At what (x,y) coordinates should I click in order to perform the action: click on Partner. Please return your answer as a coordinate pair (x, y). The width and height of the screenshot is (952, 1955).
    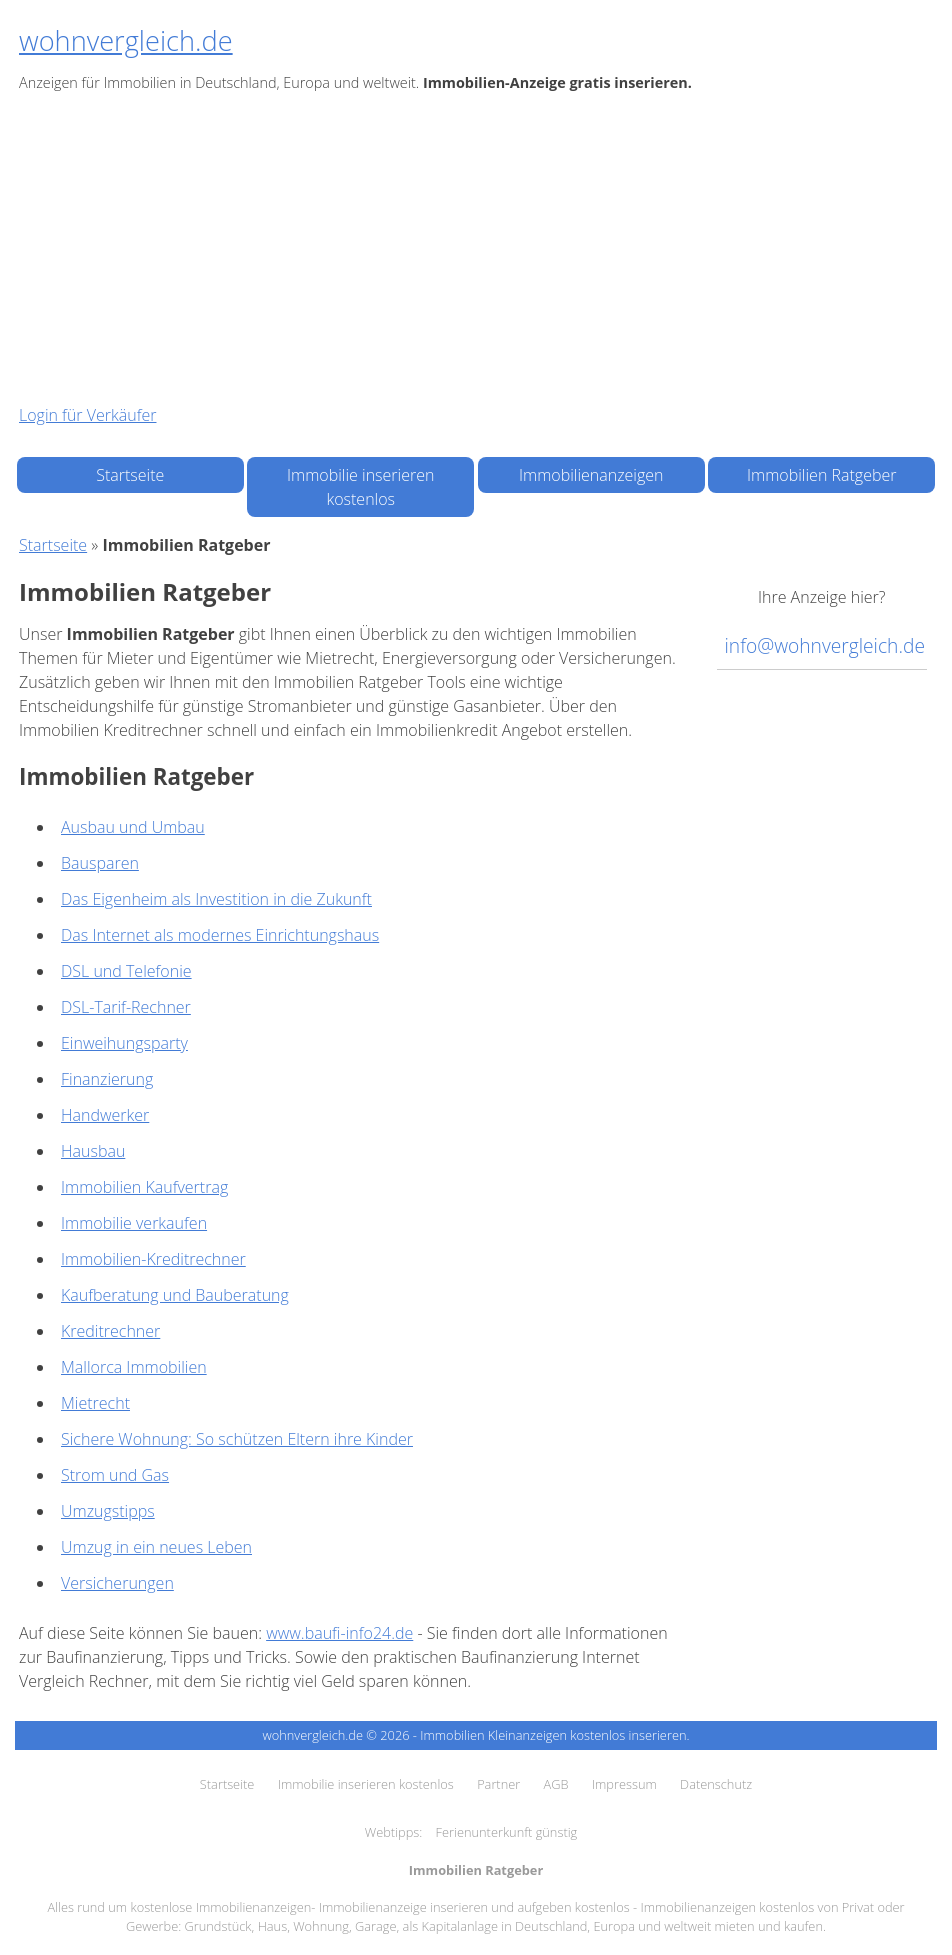
    Looking at the image, I should click on (498, 1784).